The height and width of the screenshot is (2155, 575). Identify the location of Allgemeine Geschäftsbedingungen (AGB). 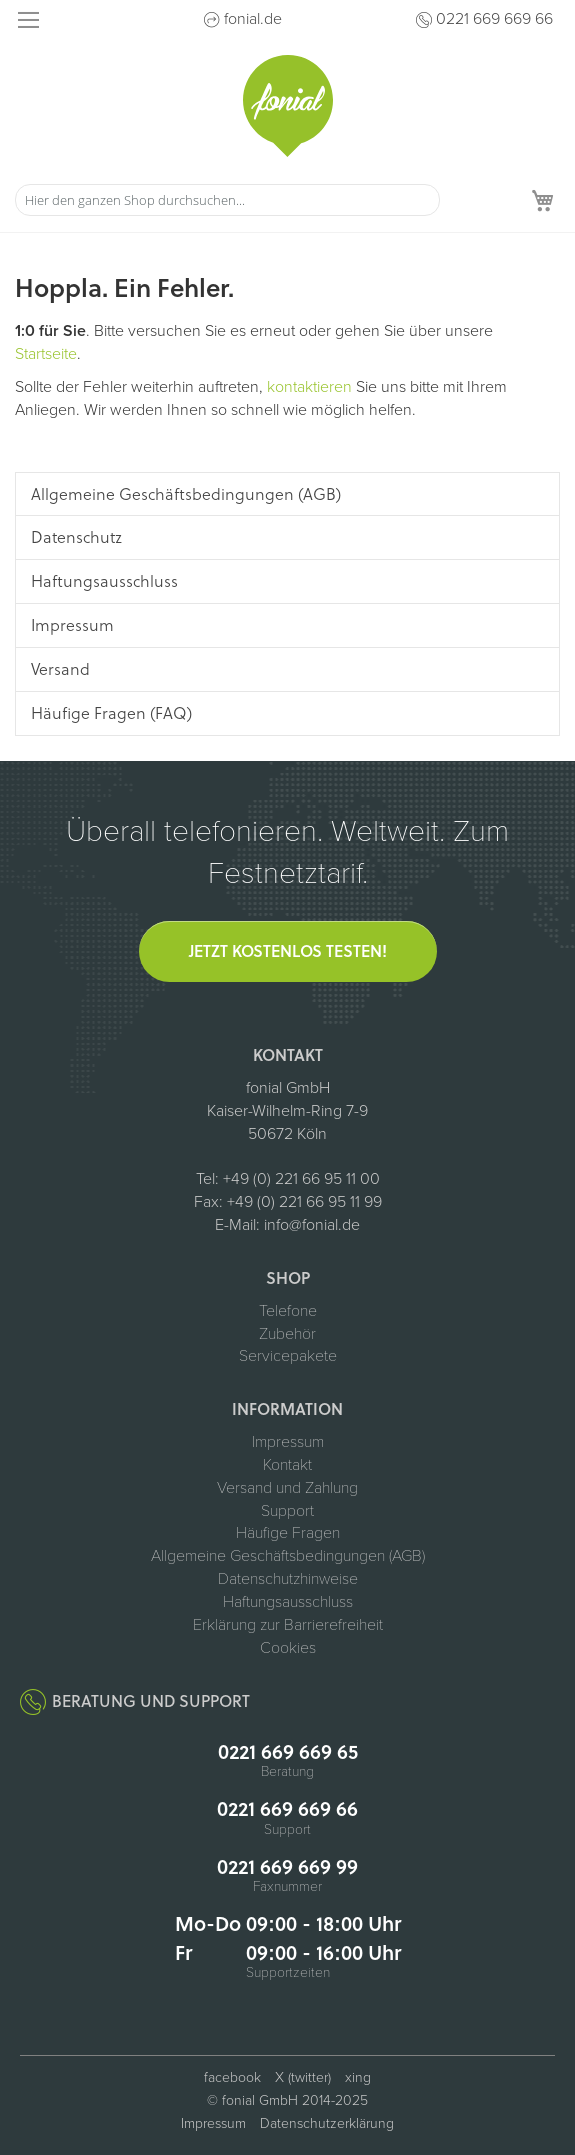
(288, 1556).